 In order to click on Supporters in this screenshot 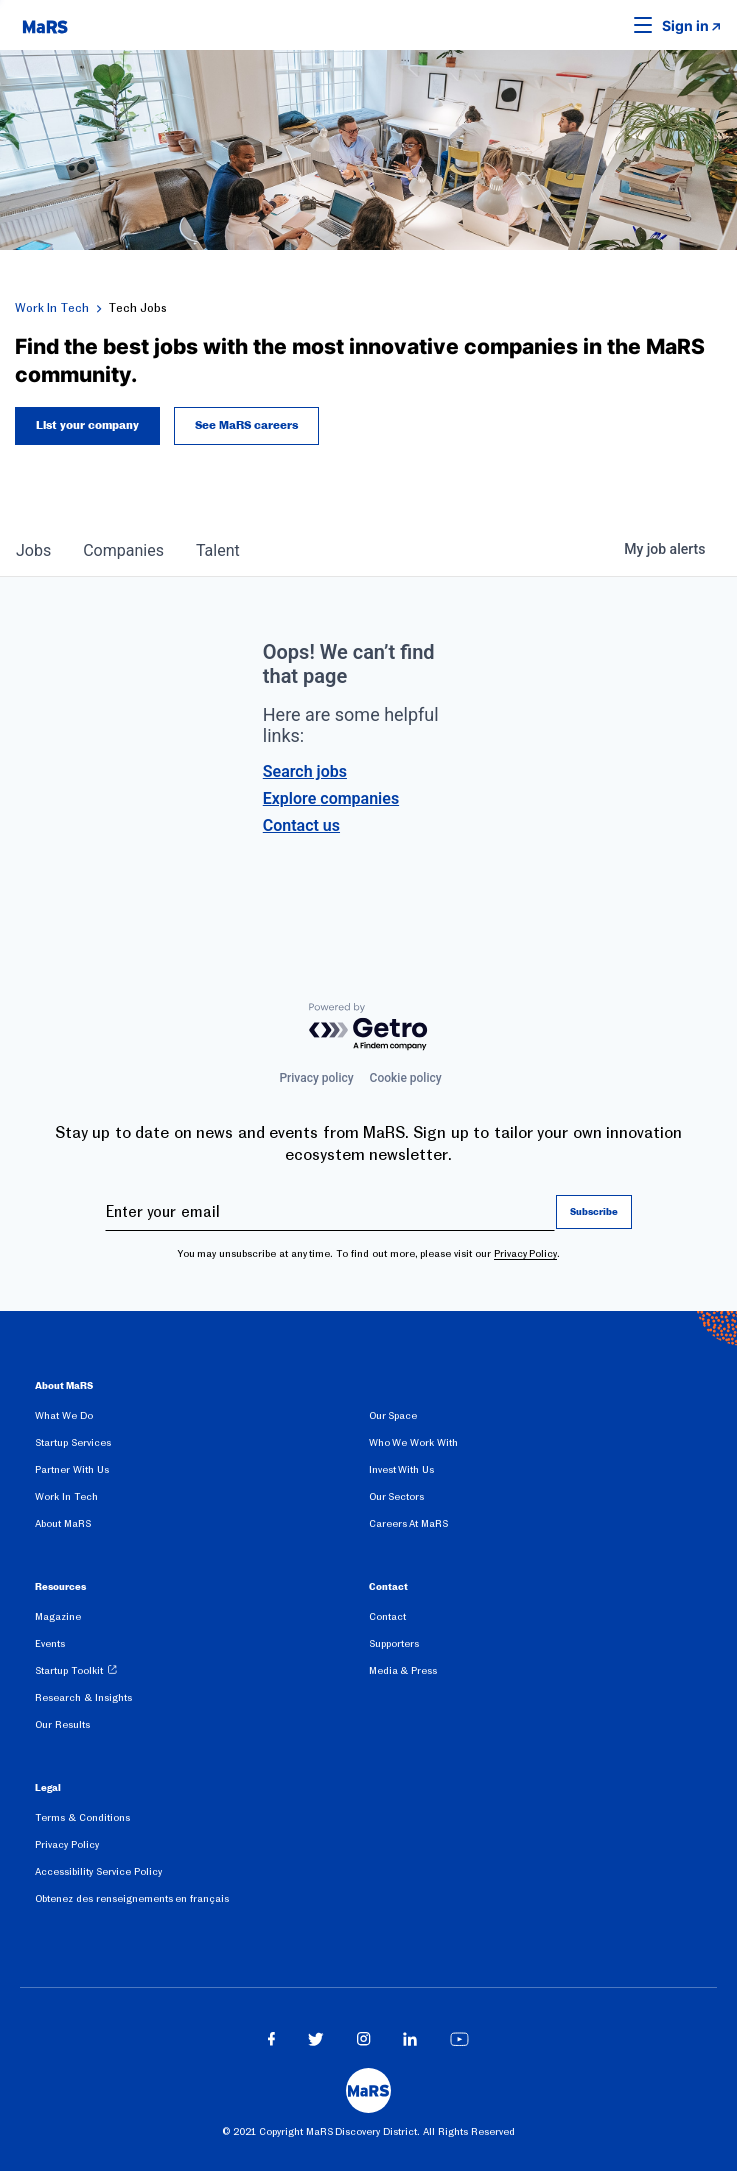, I will do `click(394, 1643)`.